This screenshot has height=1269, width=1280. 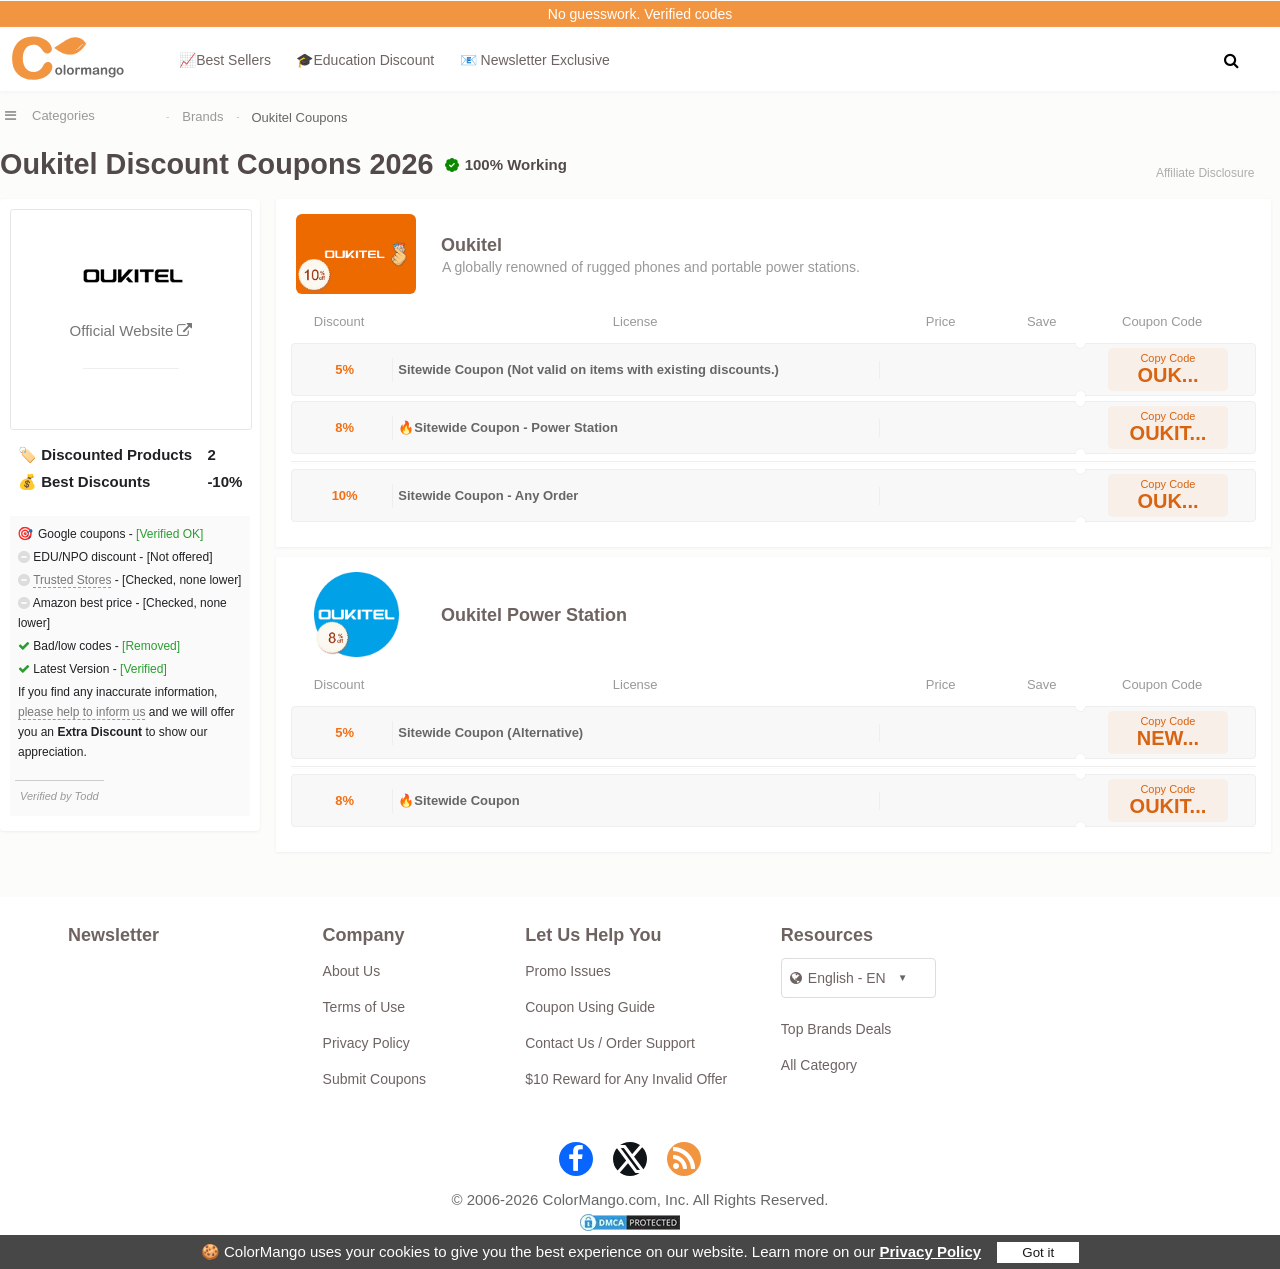 What do you see at coordinates (352, 971) in the screenshot?
I see `About Us` at bounding box center [352, 971].